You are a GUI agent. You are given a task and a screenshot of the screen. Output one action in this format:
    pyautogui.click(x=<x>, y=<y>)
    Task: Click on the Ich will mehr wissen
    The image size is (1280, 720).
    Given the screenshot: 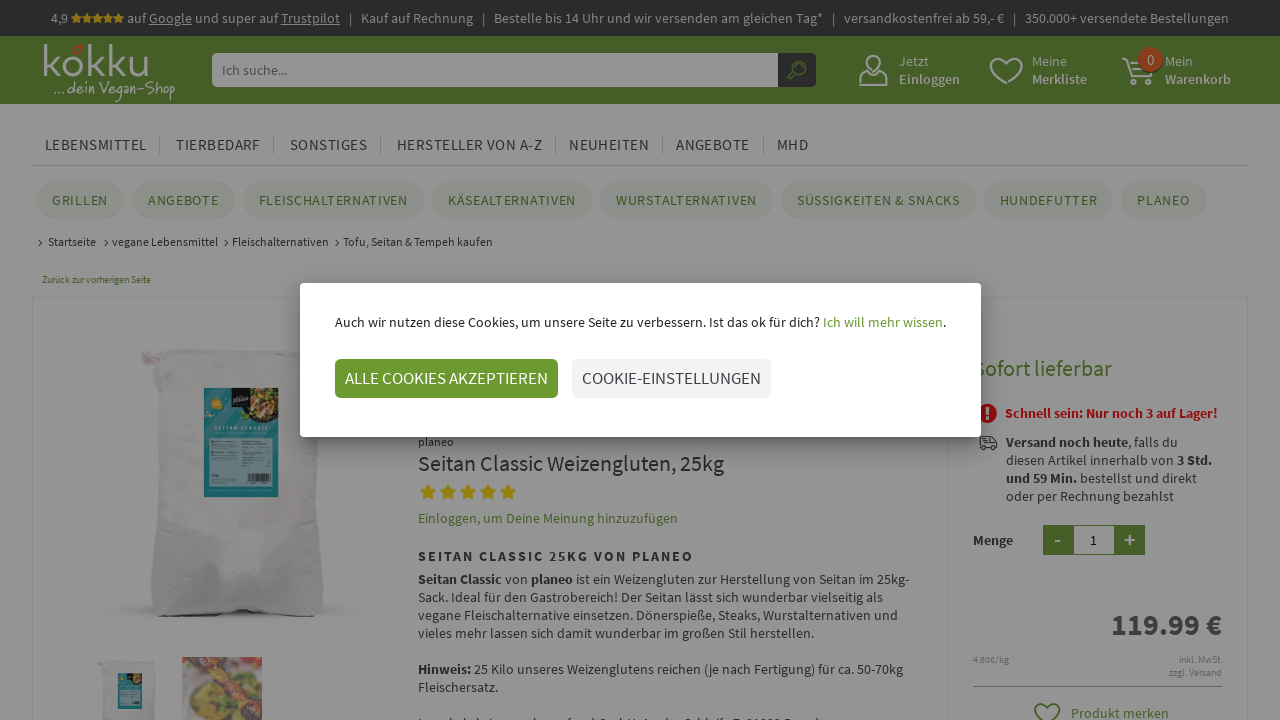 What is the action you would take?
    pyautogui.click(x=881, y=322)
    